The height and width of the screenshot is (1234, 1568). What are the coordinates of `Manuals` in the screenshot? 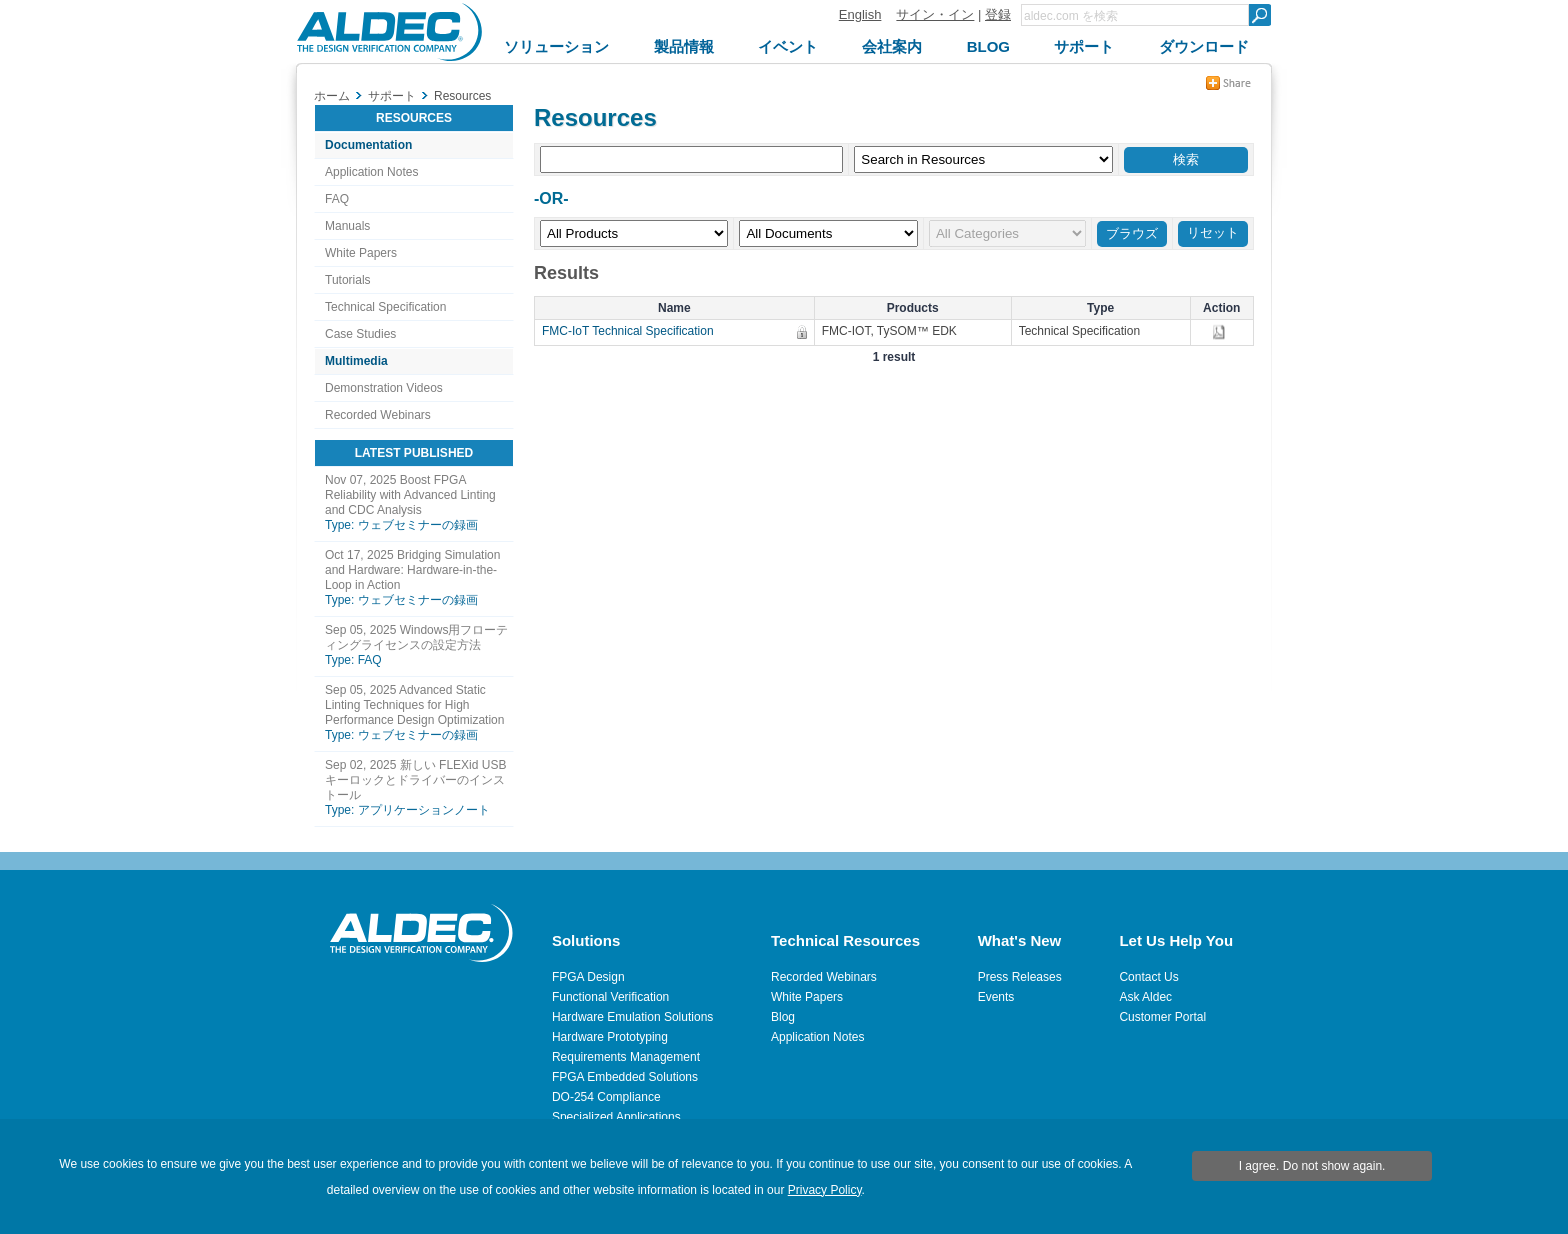 It's located at (347, 226).